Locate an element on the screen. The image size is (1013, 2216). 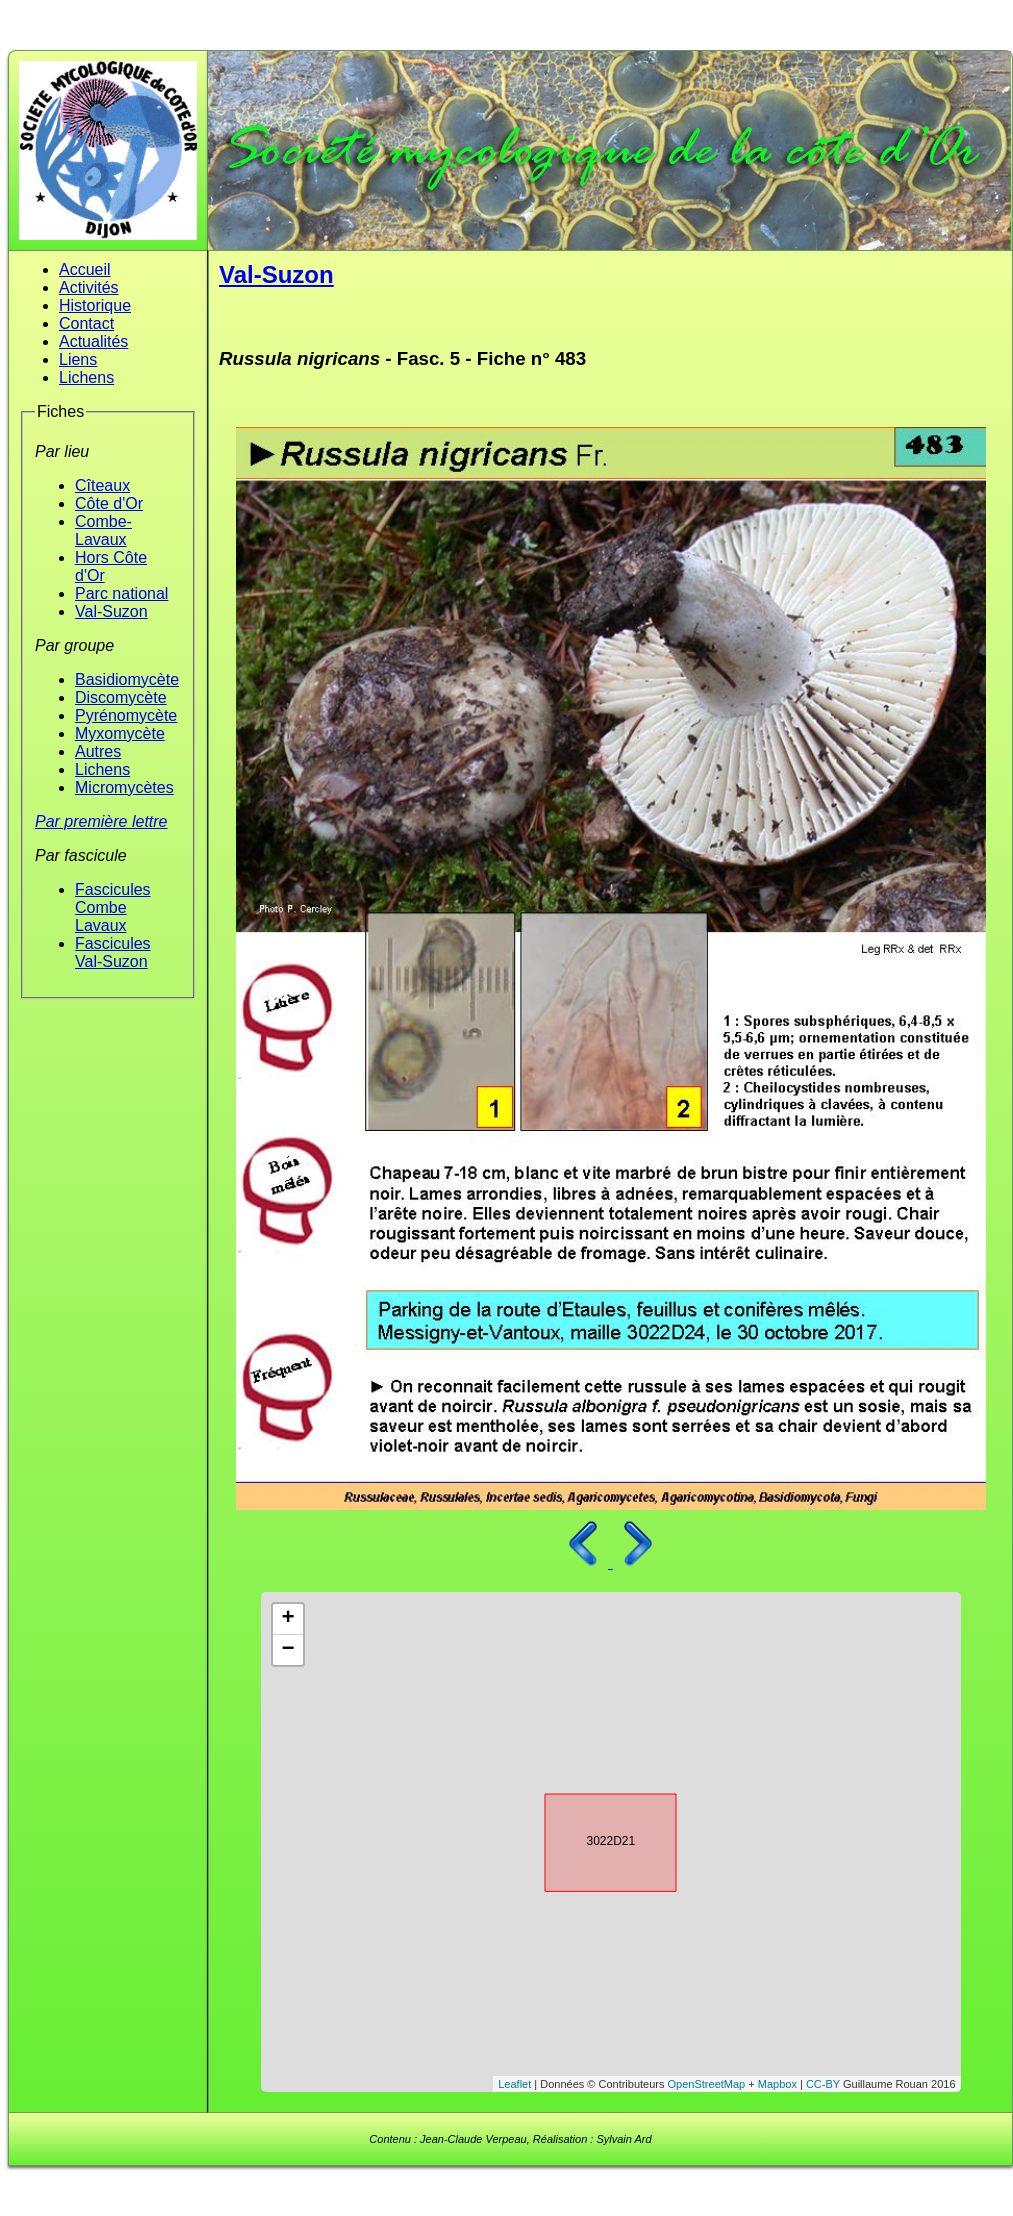
Par première lettre is located at coordinates (101, 821).